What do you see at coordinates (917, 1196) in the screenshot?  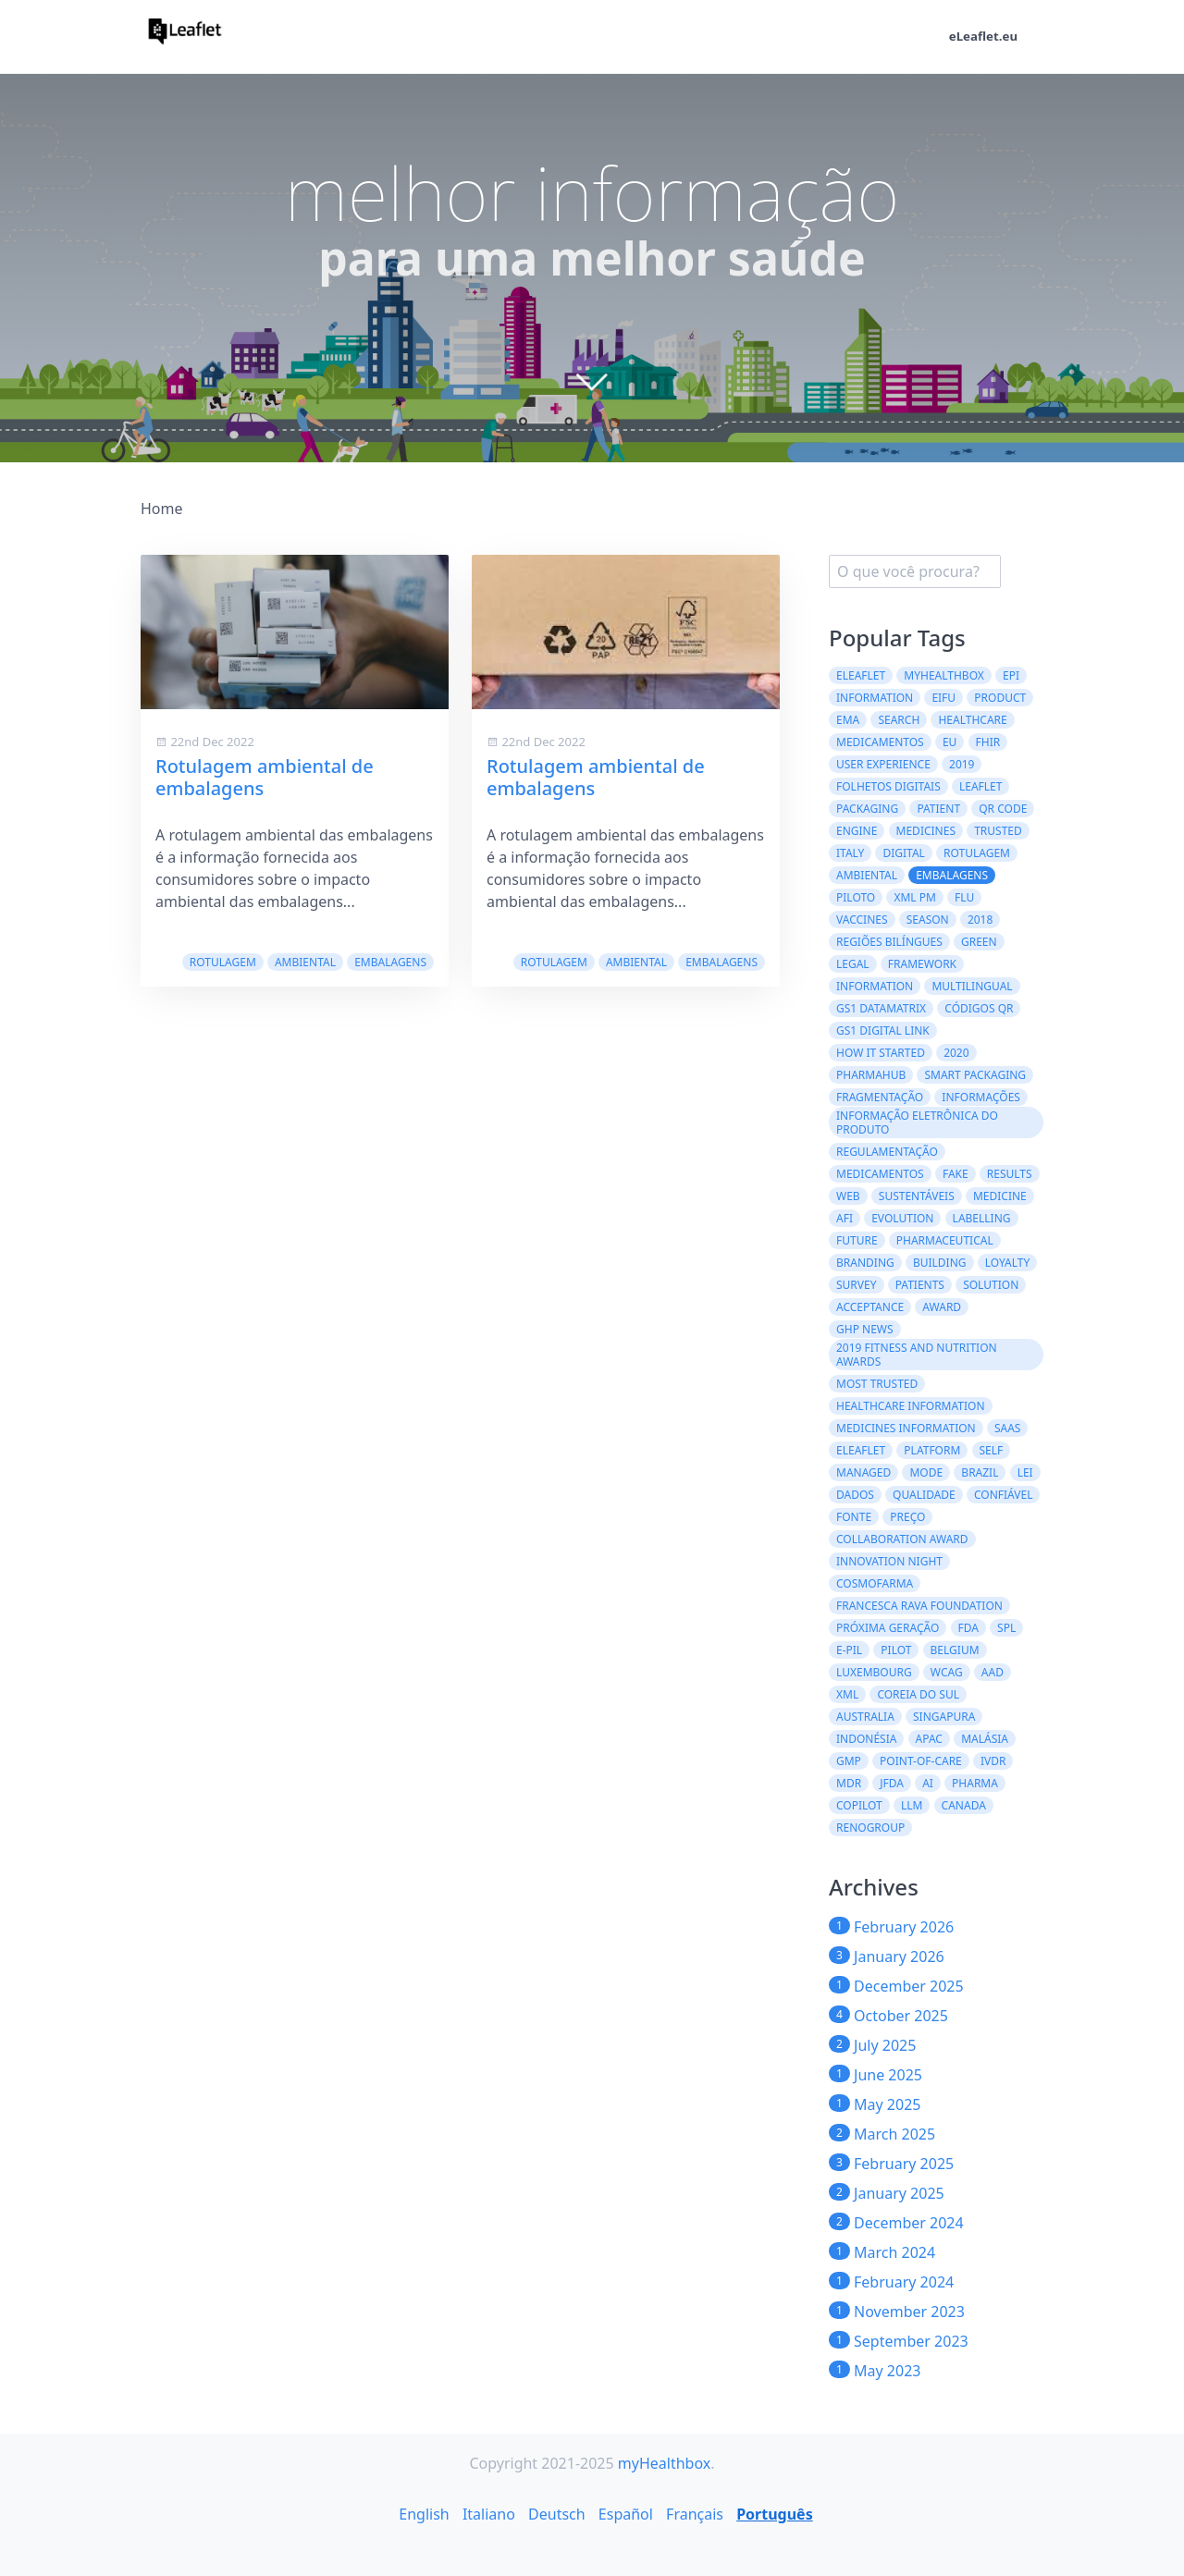 I see `Sustentáveis` at bounding box center [917, 1196].